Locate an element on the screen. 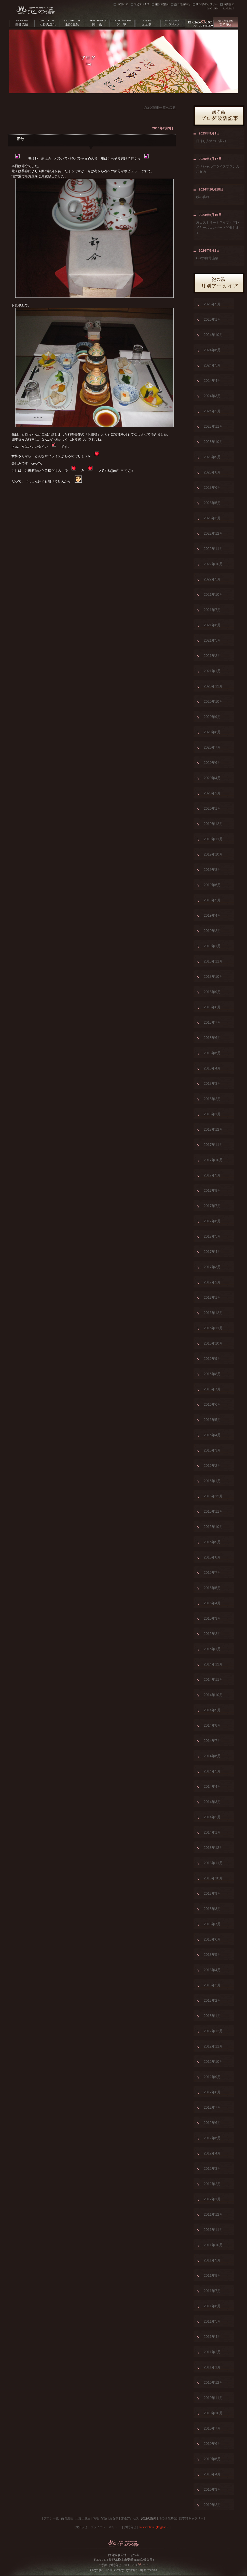 The image size is (247, 2576). 2011年6月 is located at coordinates (212, 2306).